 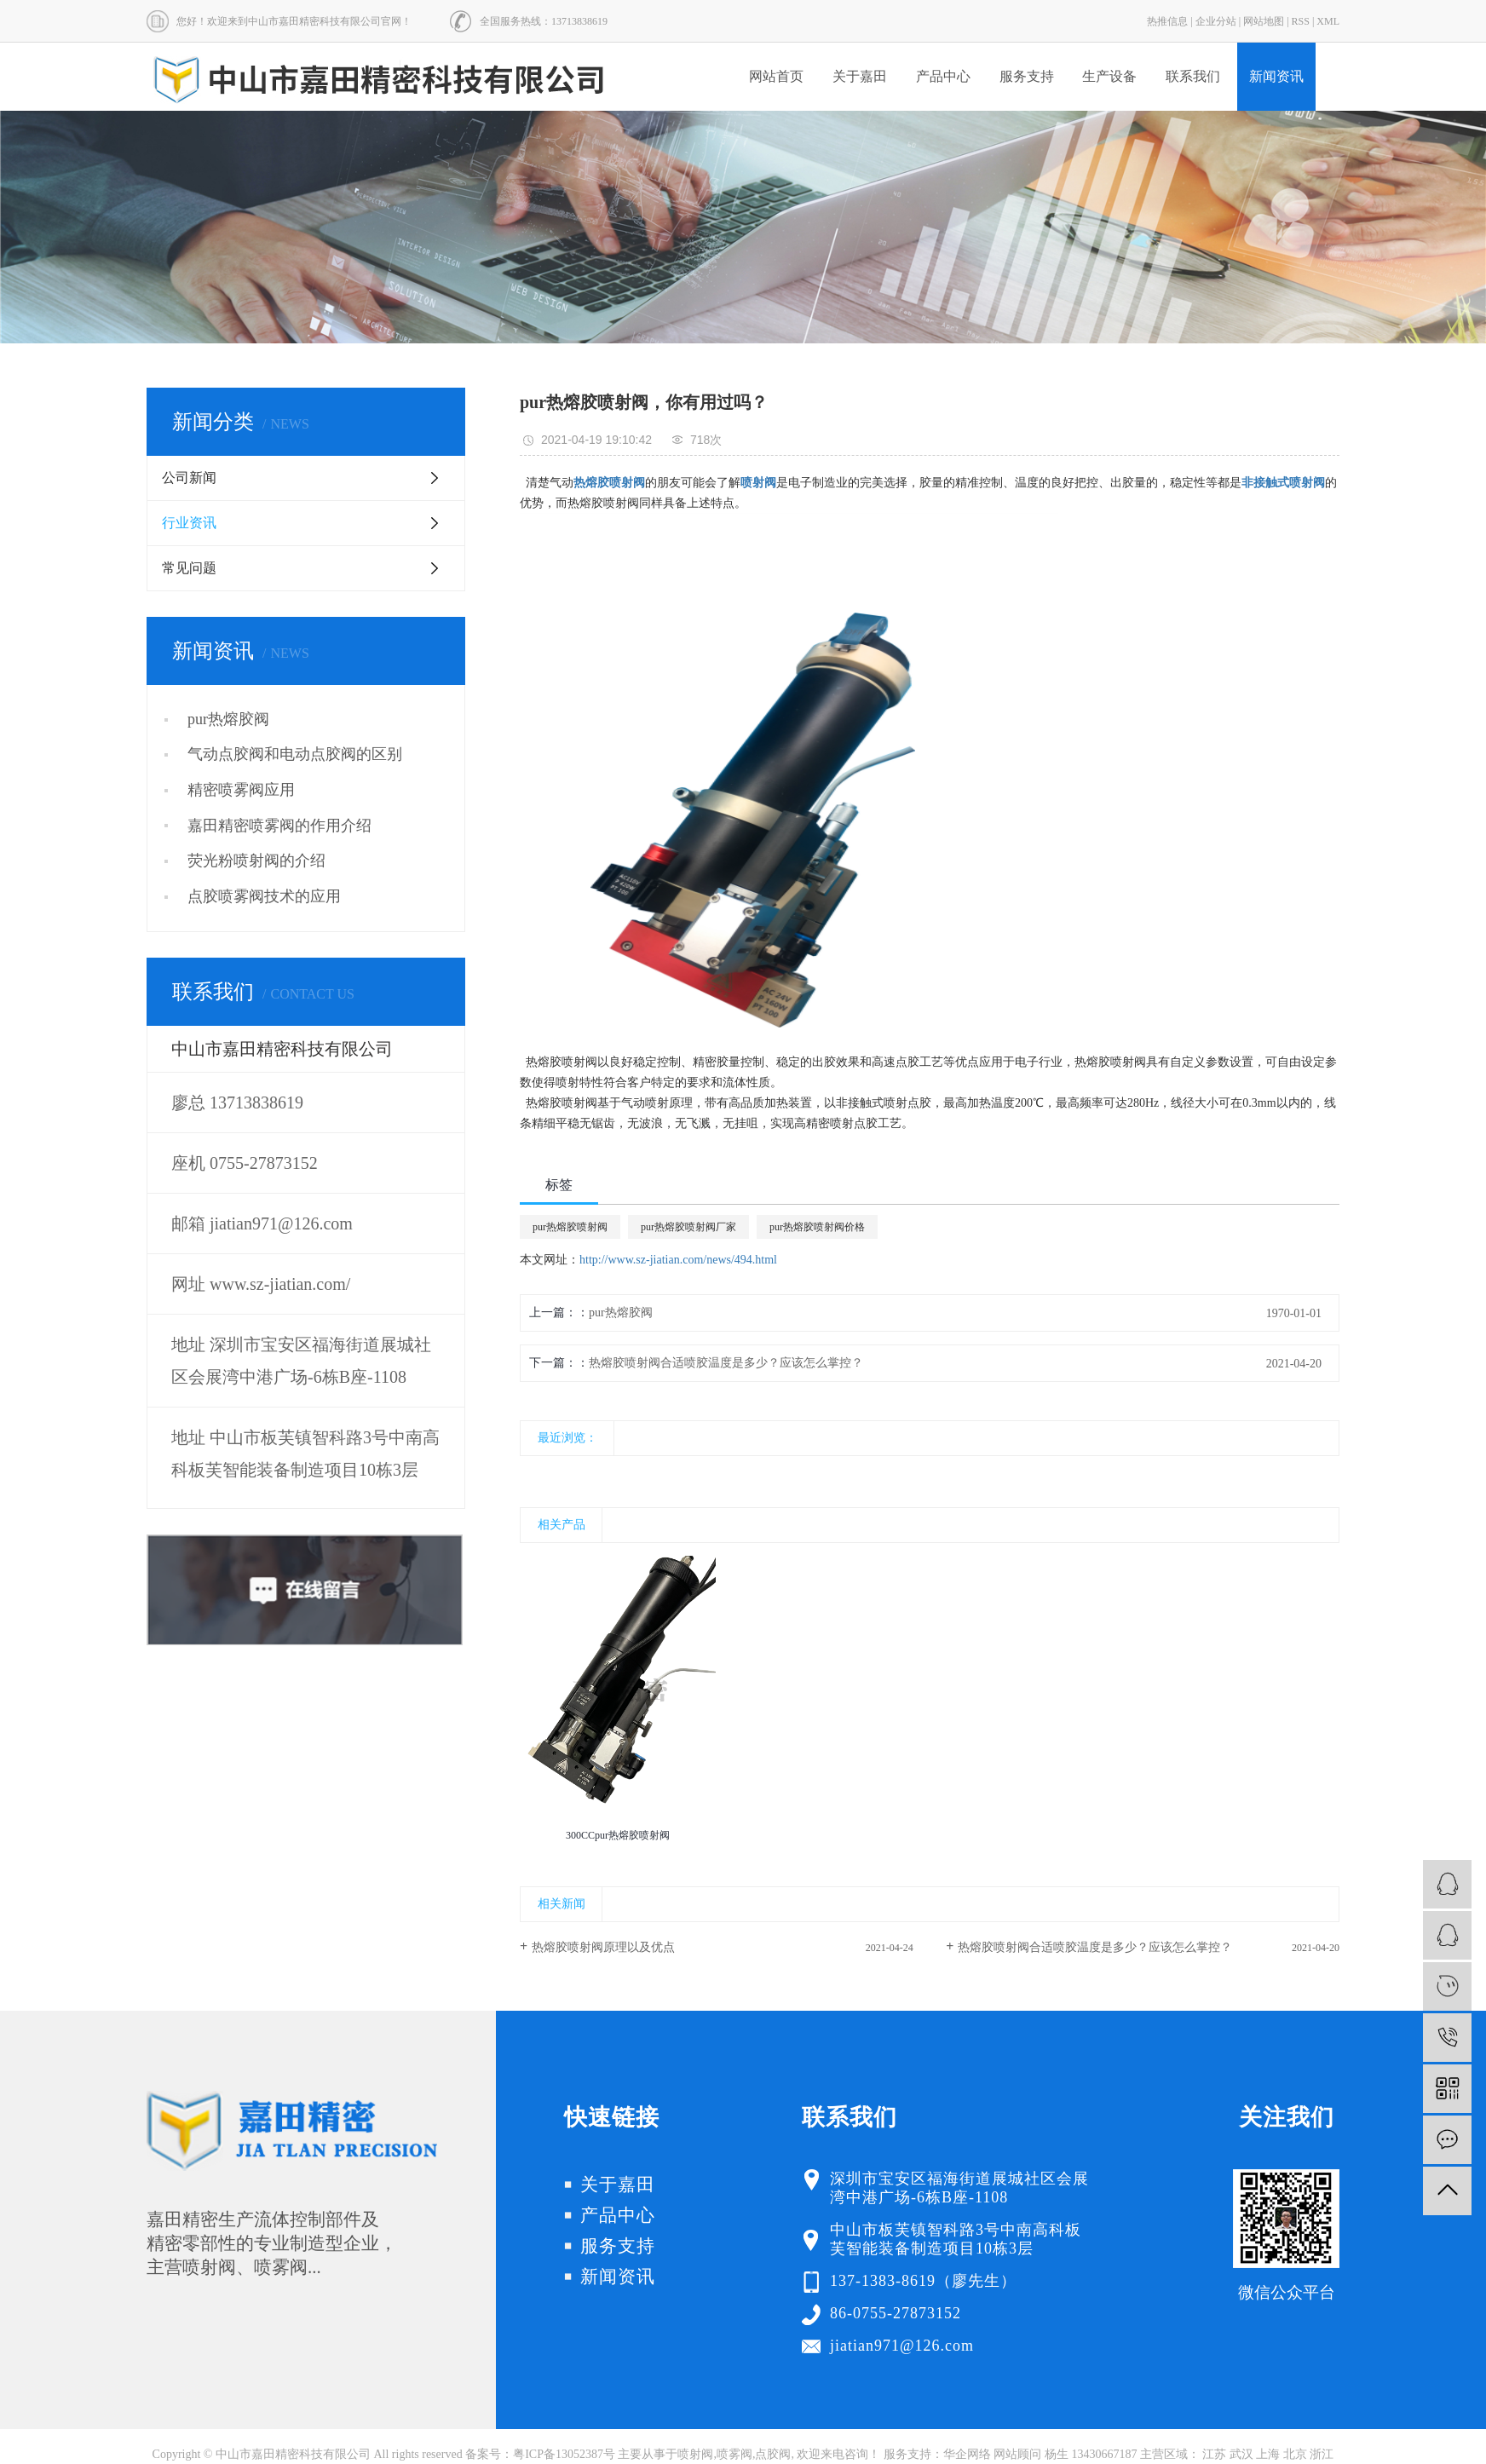 I want to click on pur热熔胶喷射阀价格, so click(x=817, y=1227).